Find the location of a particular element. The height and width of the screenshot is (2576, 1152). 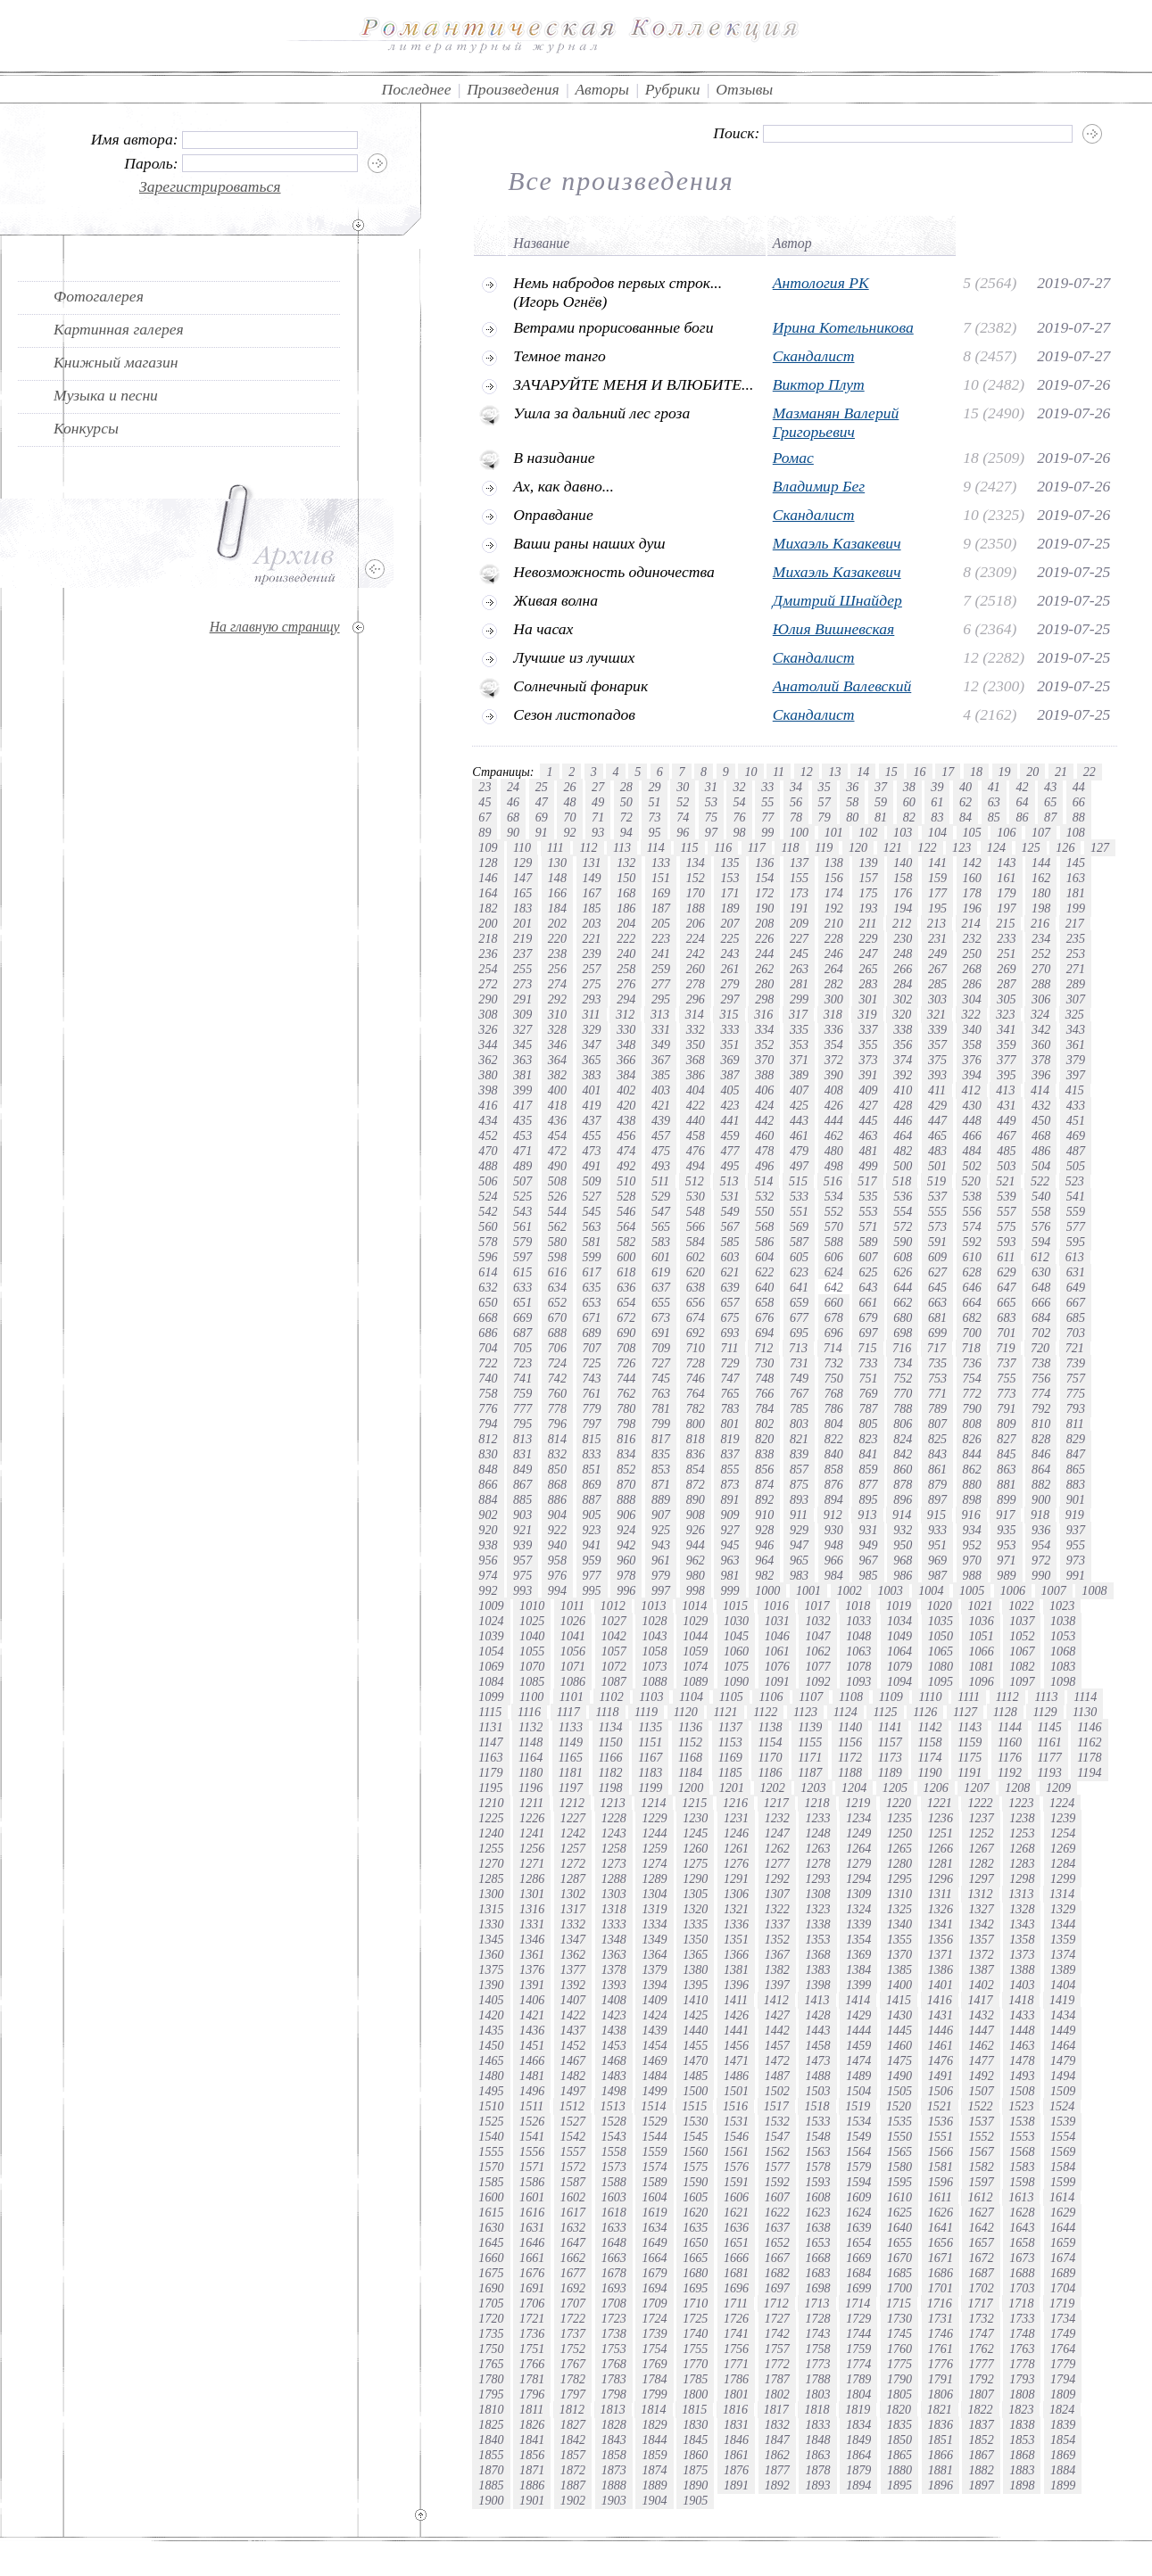

371 is located at coordinates (799, 1060).